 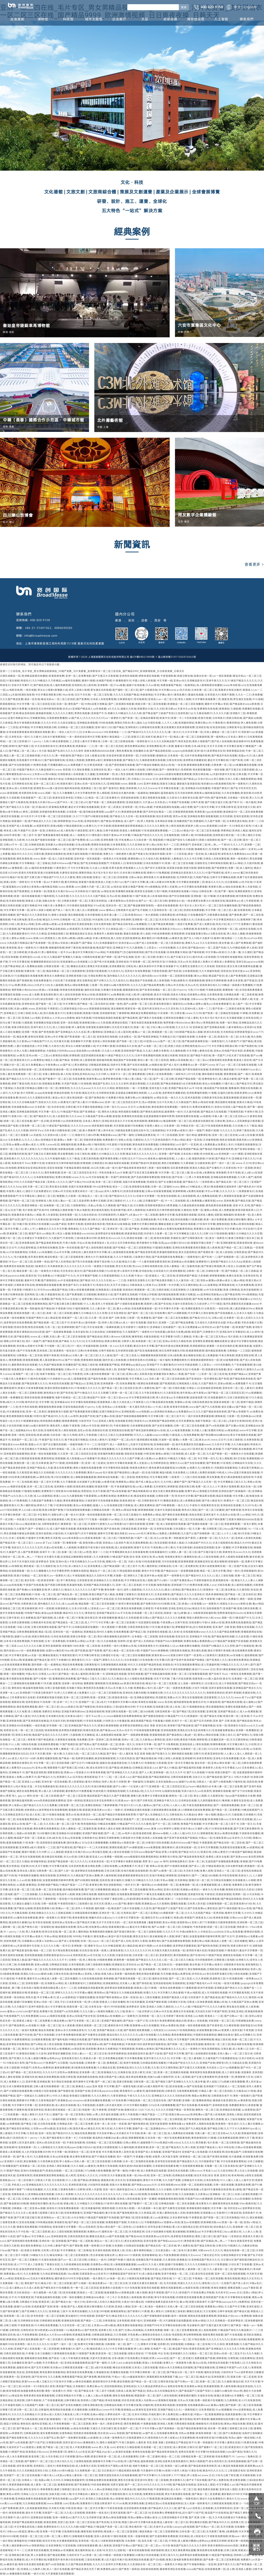 I want to click on 激情综合激情五月, so click(x=22, y=1763).